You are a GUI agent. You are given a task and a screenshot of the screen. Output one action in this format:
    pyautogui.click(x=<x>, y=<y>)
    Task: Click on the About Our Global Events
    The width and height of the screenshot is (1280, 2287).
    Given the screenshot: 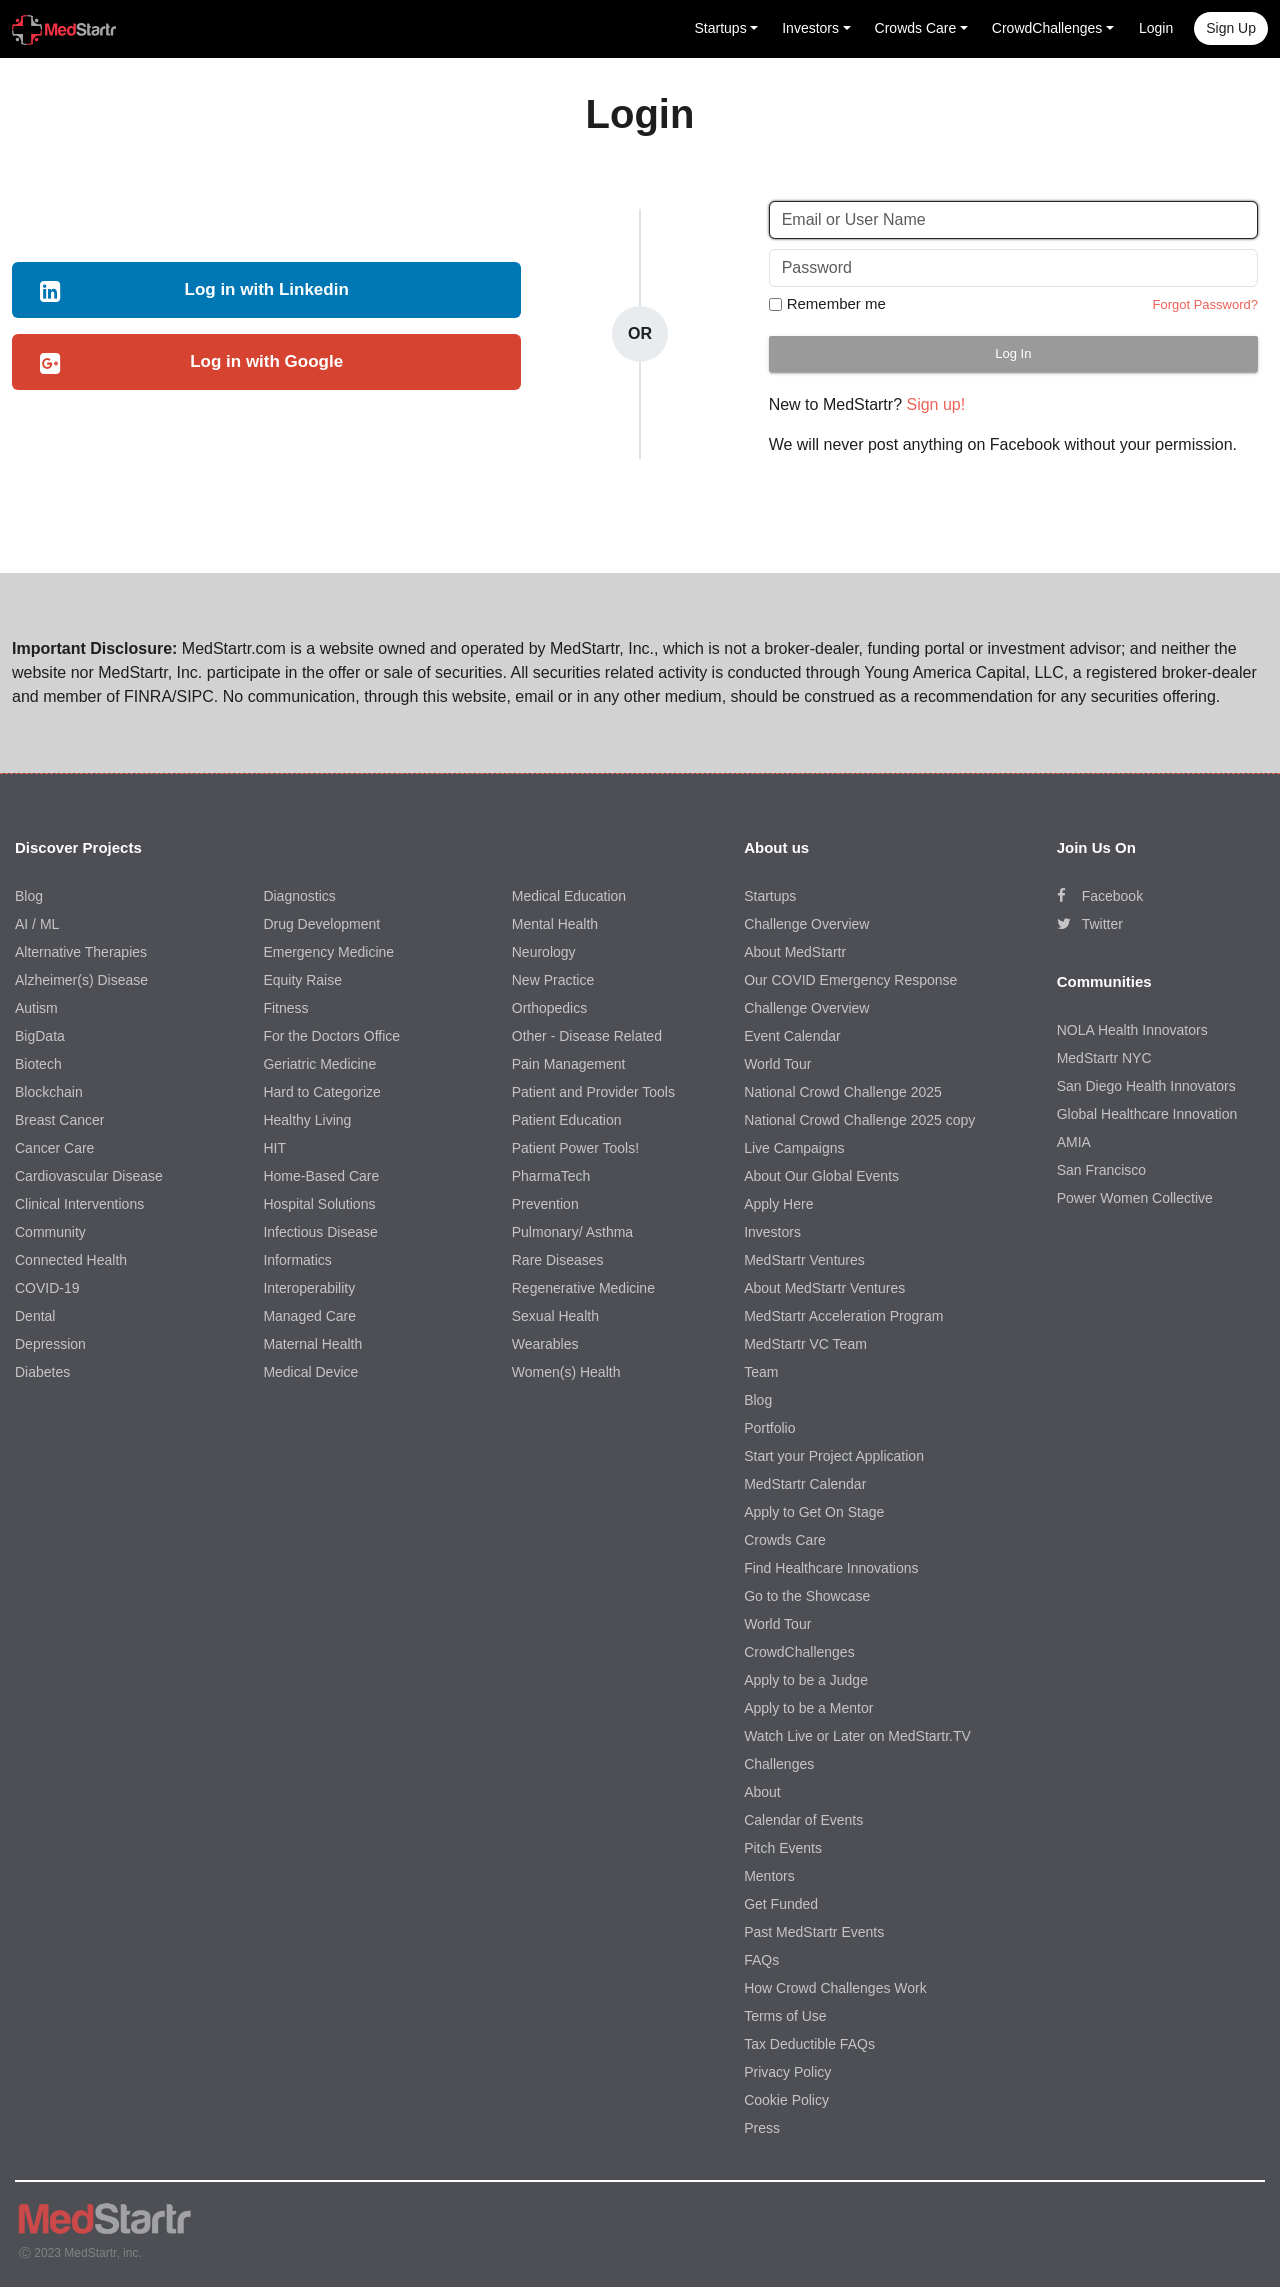 What is the action you would take?
    pyautogui.click(x=821, y=1176)
    